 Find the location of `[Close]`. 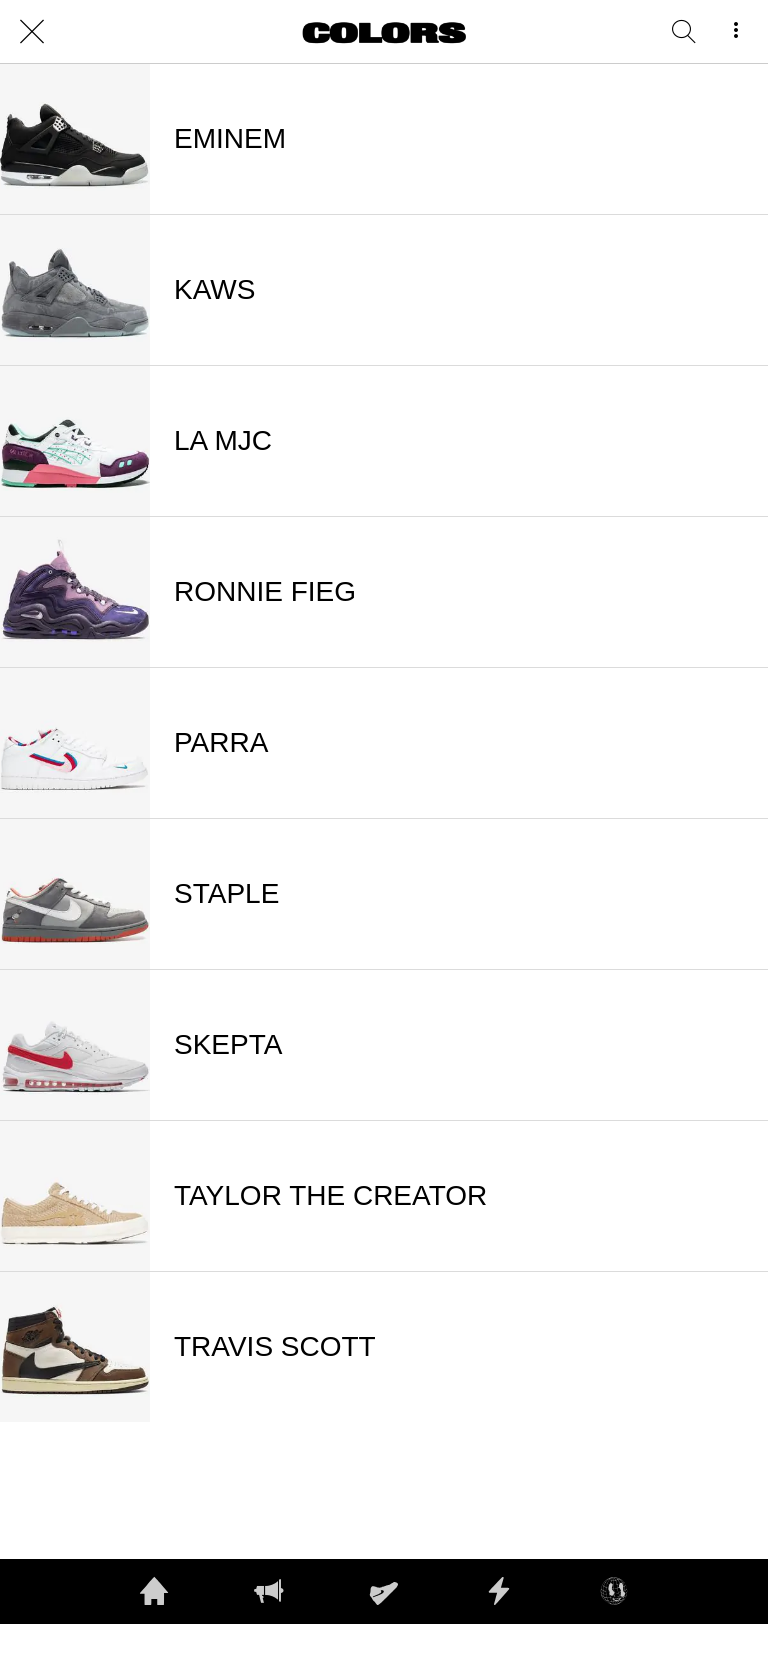

[Close] is located at coordinates (32, 32).